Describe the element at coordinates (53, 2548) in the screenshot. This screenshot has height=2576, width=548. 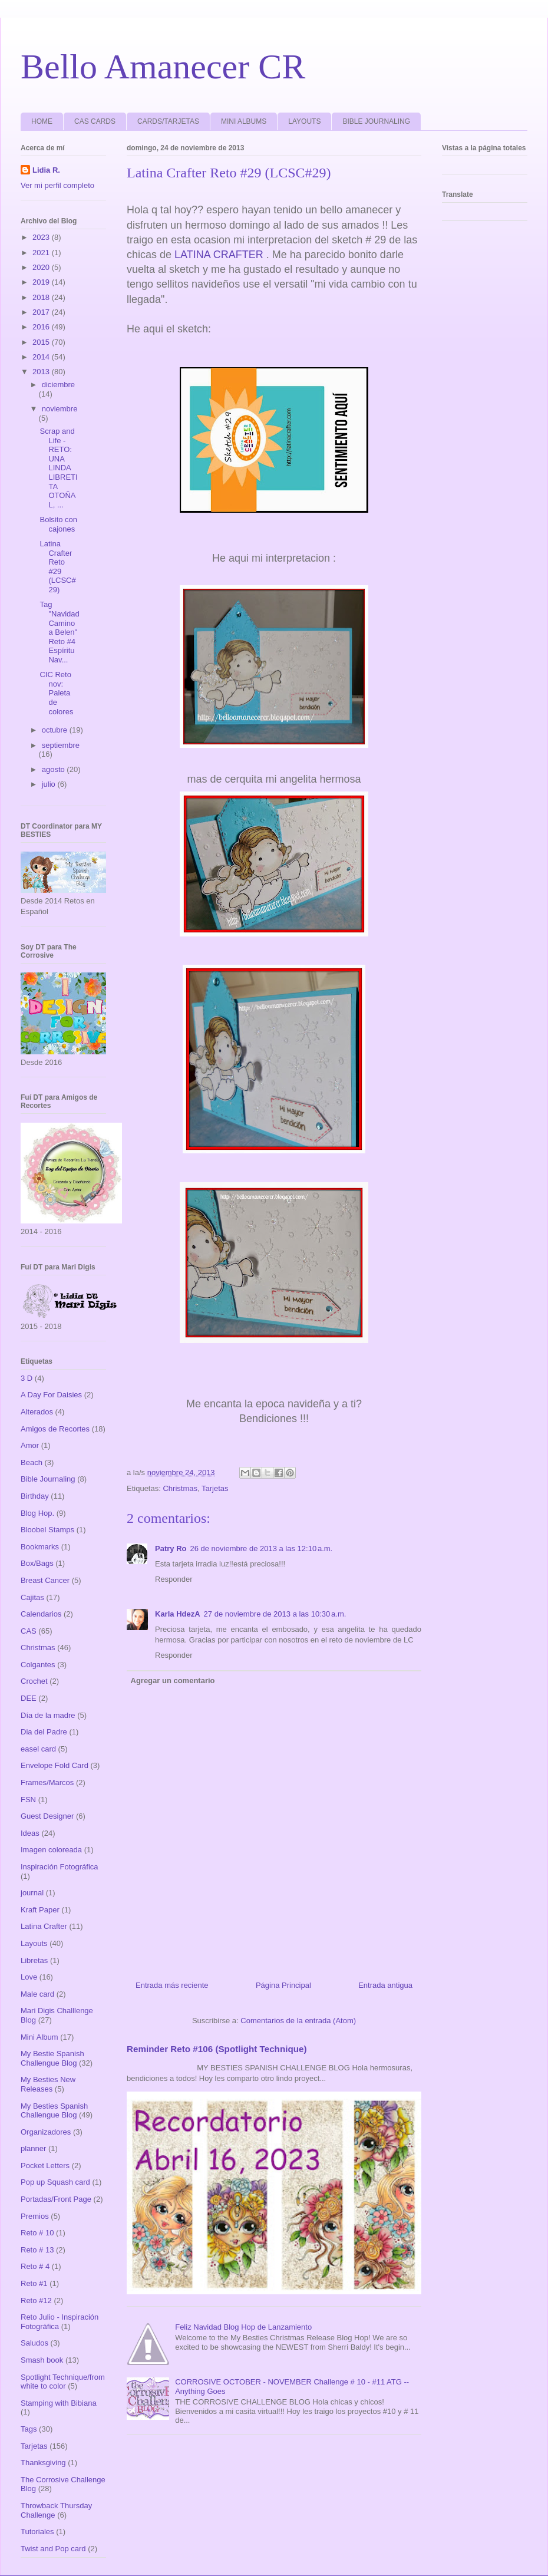
I see `Twist and Pop card` at that location.